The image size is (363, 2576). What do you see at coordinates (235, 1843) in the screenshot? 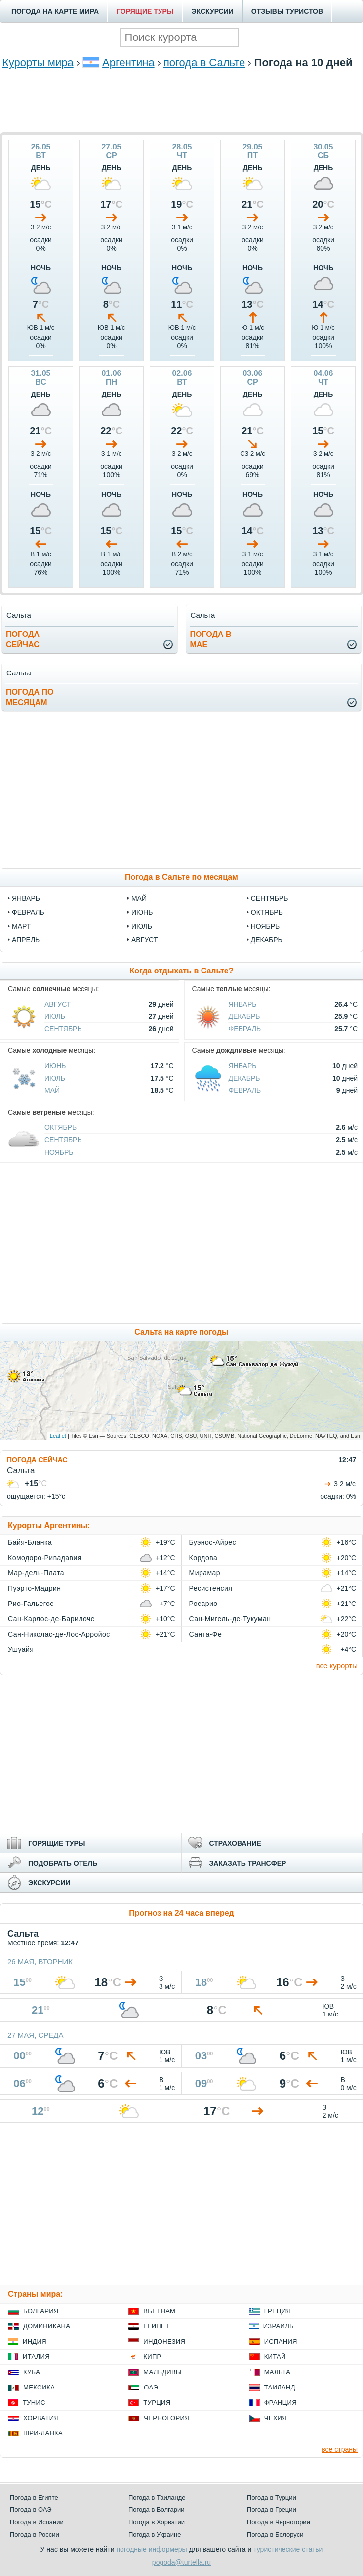
I see `СТРАХОВАНИЕ` at bounding box center [235, 1843].